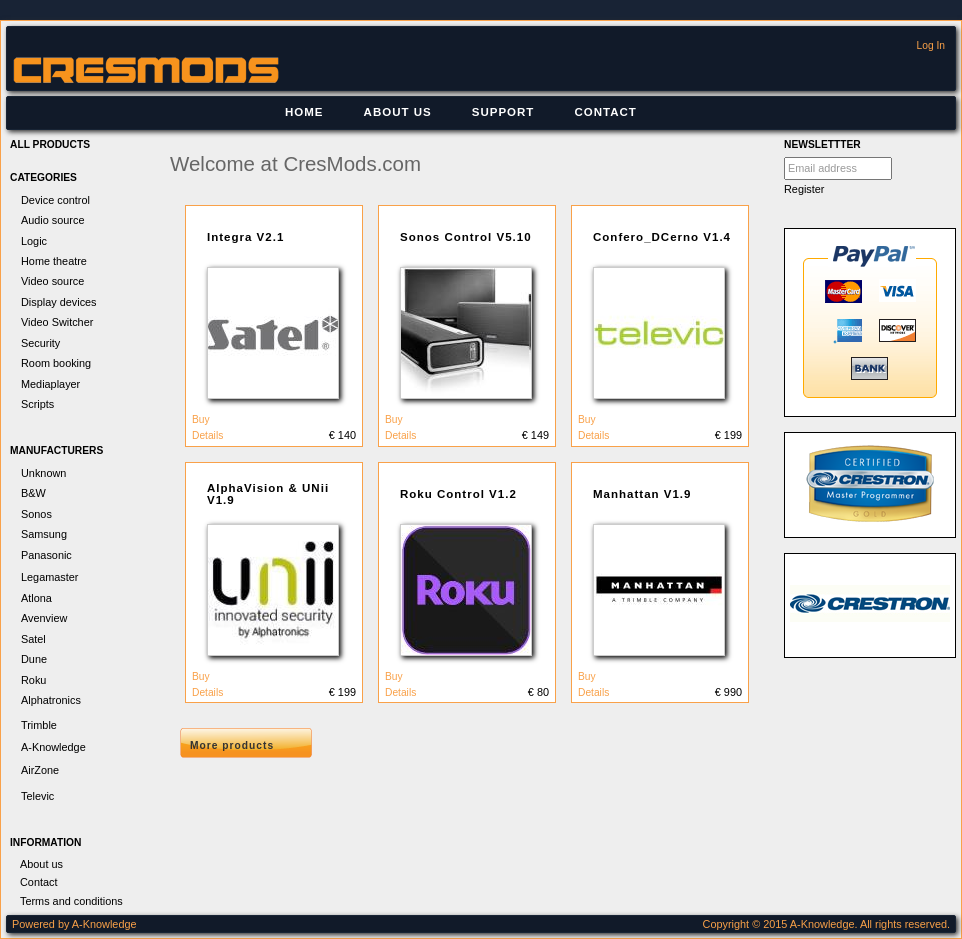 This screenshot has height=939, width=962. What do you see at coordinates (398, 112) in the screenshot?
I see `About us` at bounding box center [398, 112].